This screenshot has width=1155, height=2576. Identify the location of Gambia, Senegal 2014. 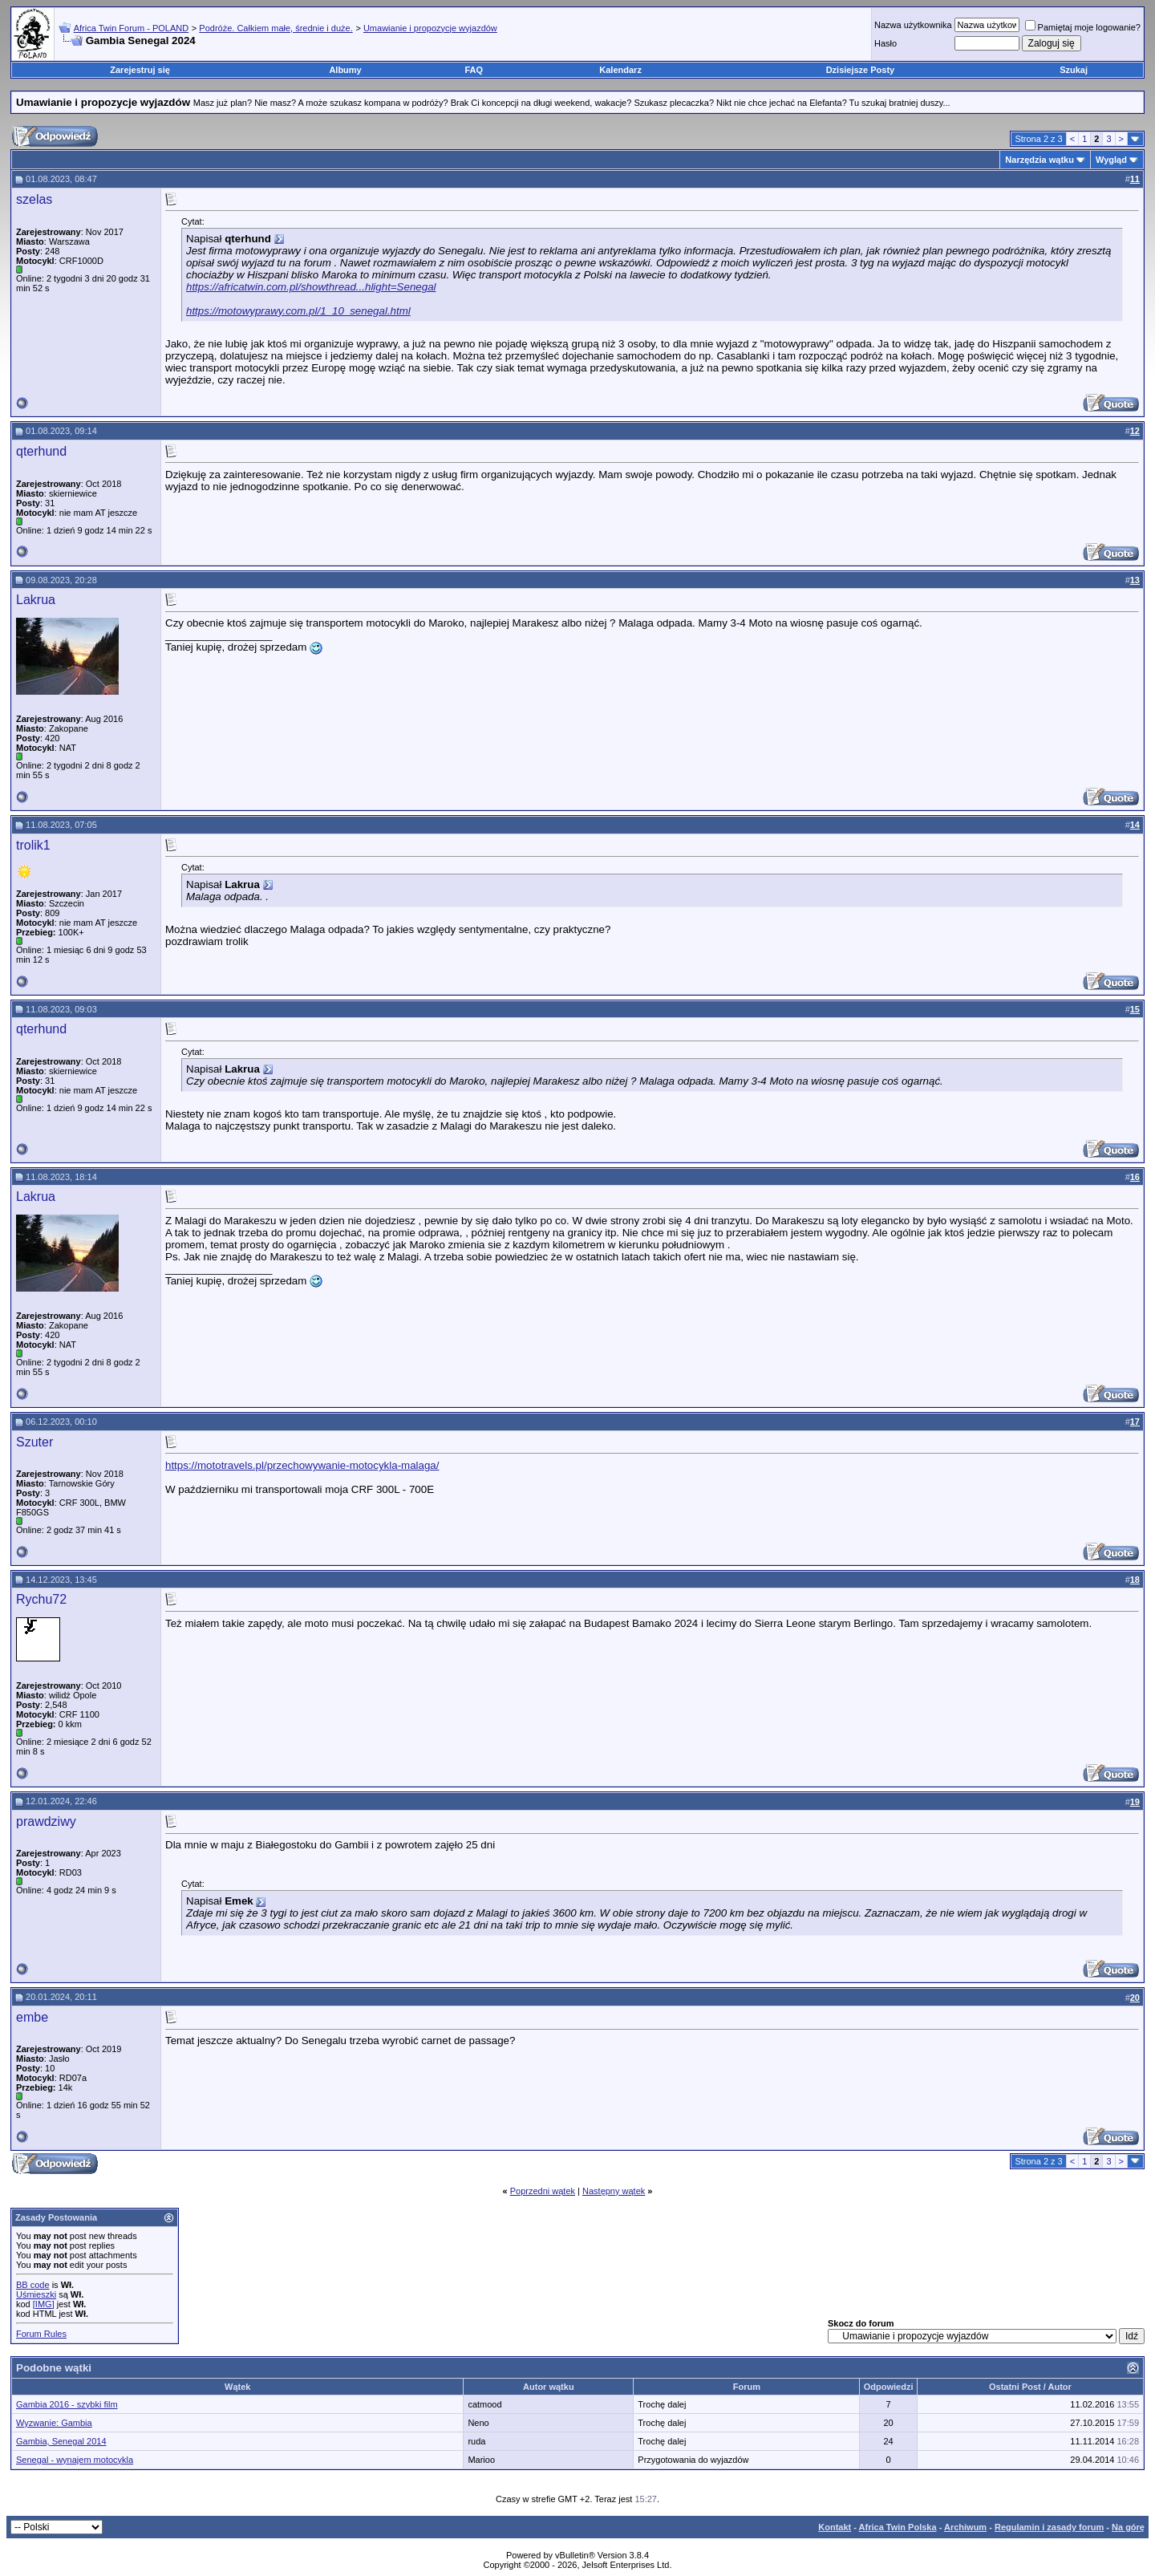
(61, 2441).